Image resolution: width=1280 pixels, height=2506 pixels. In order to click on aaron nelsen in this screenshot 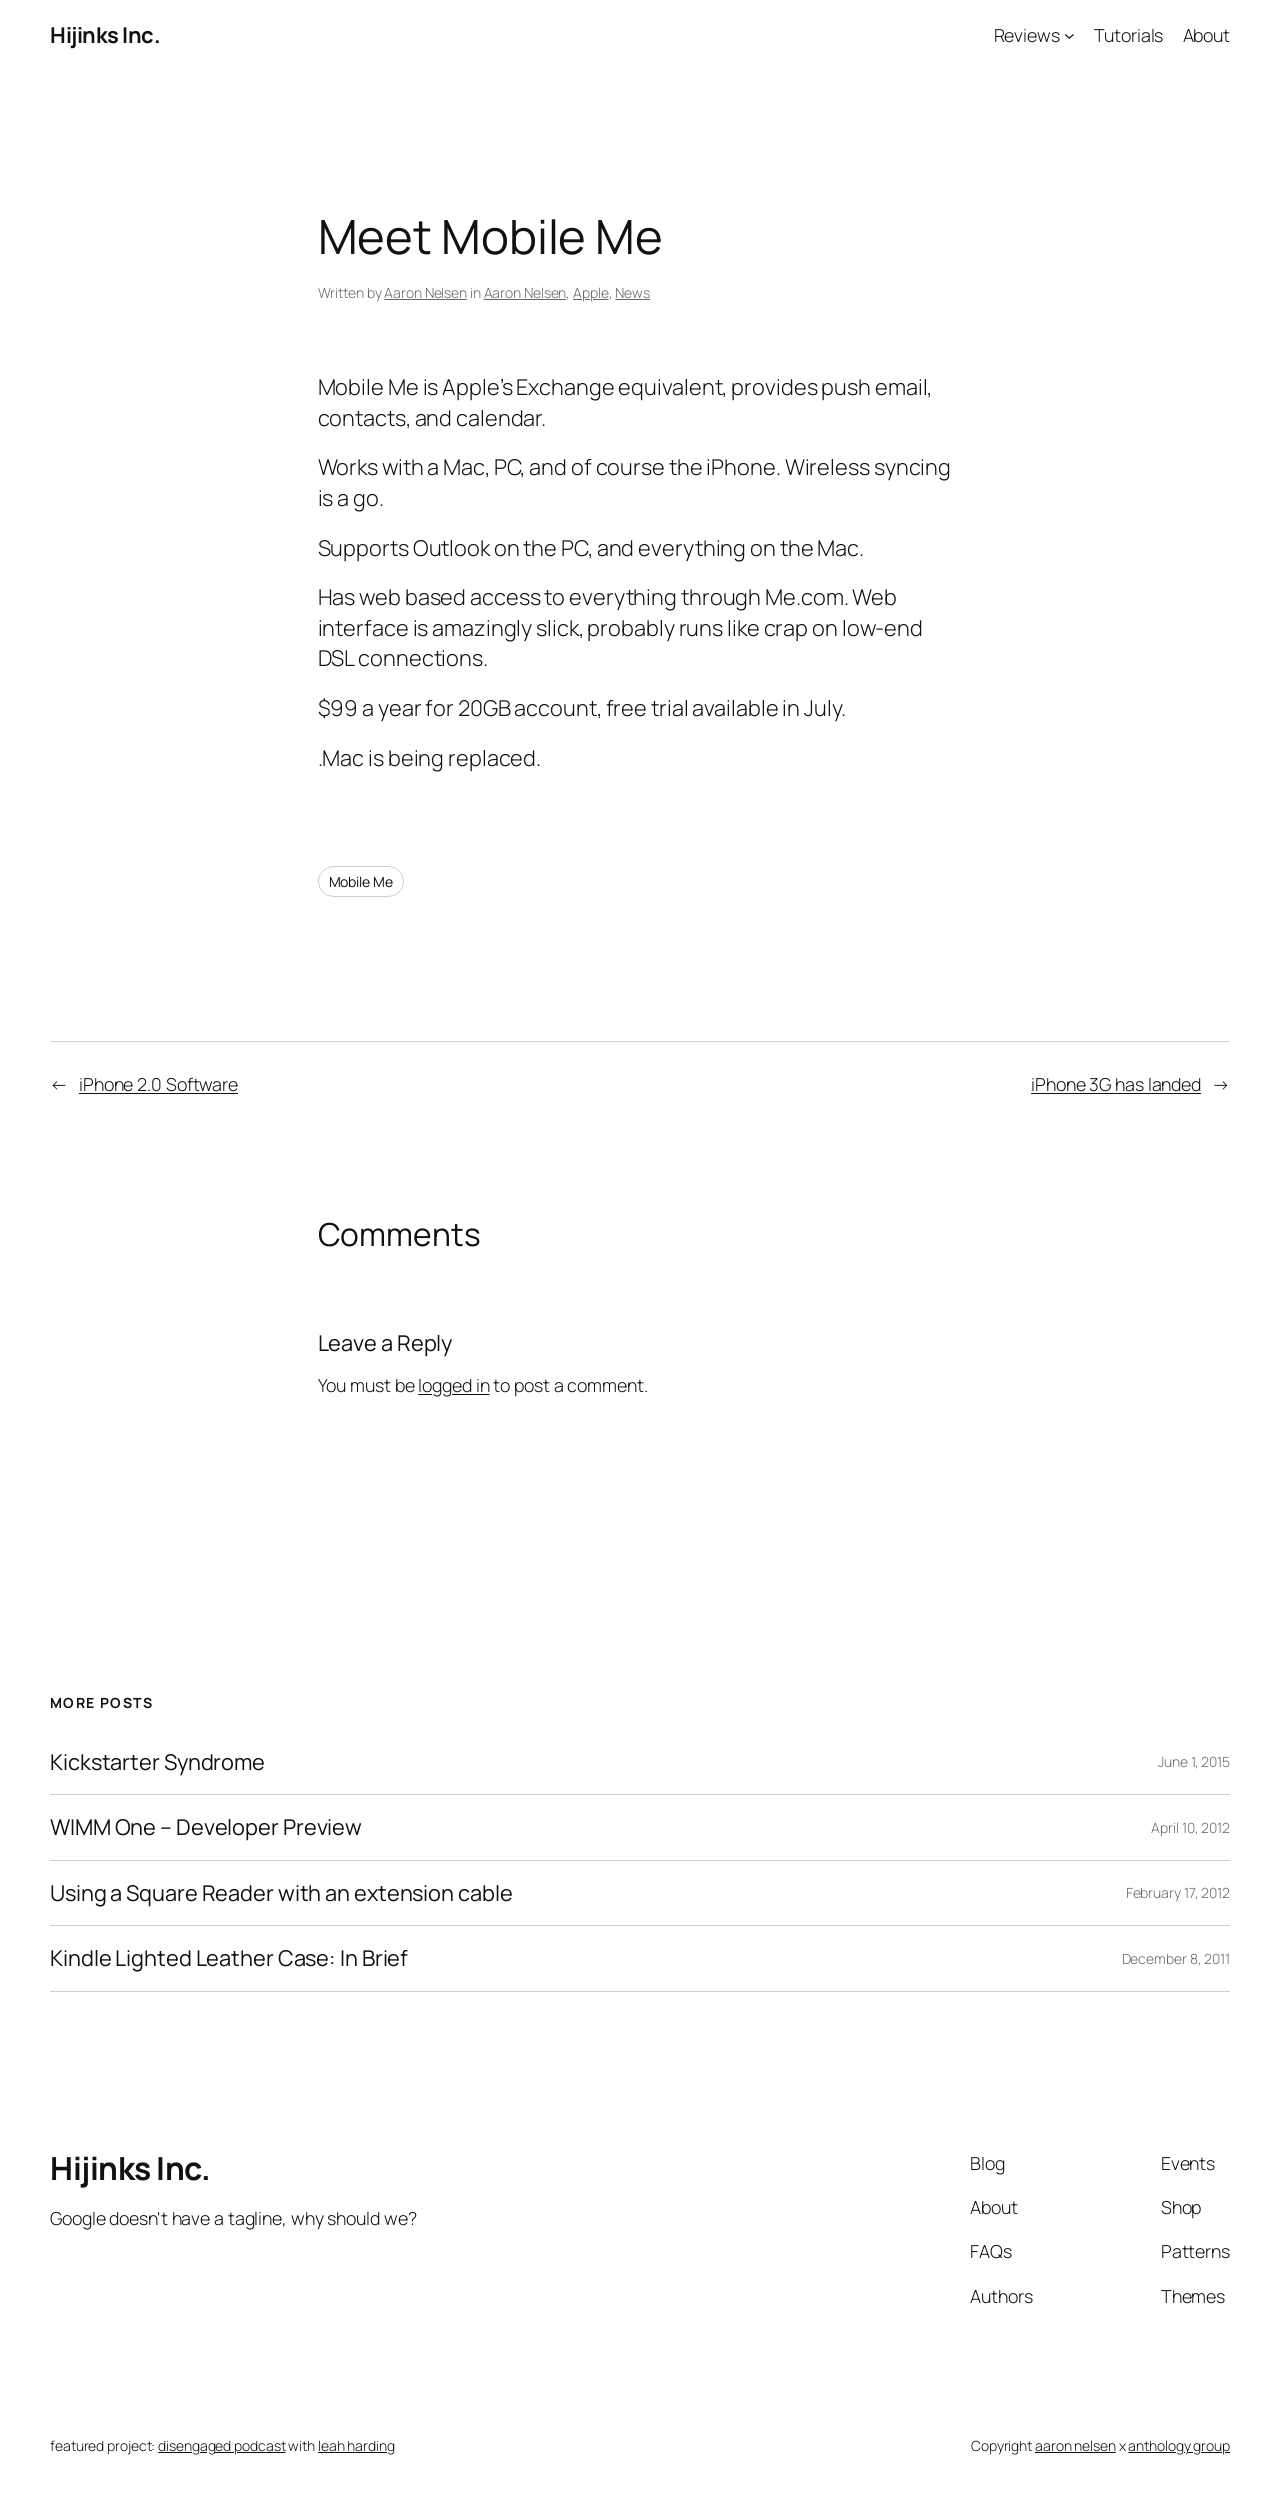, I will do `click(1075, 2445)`.